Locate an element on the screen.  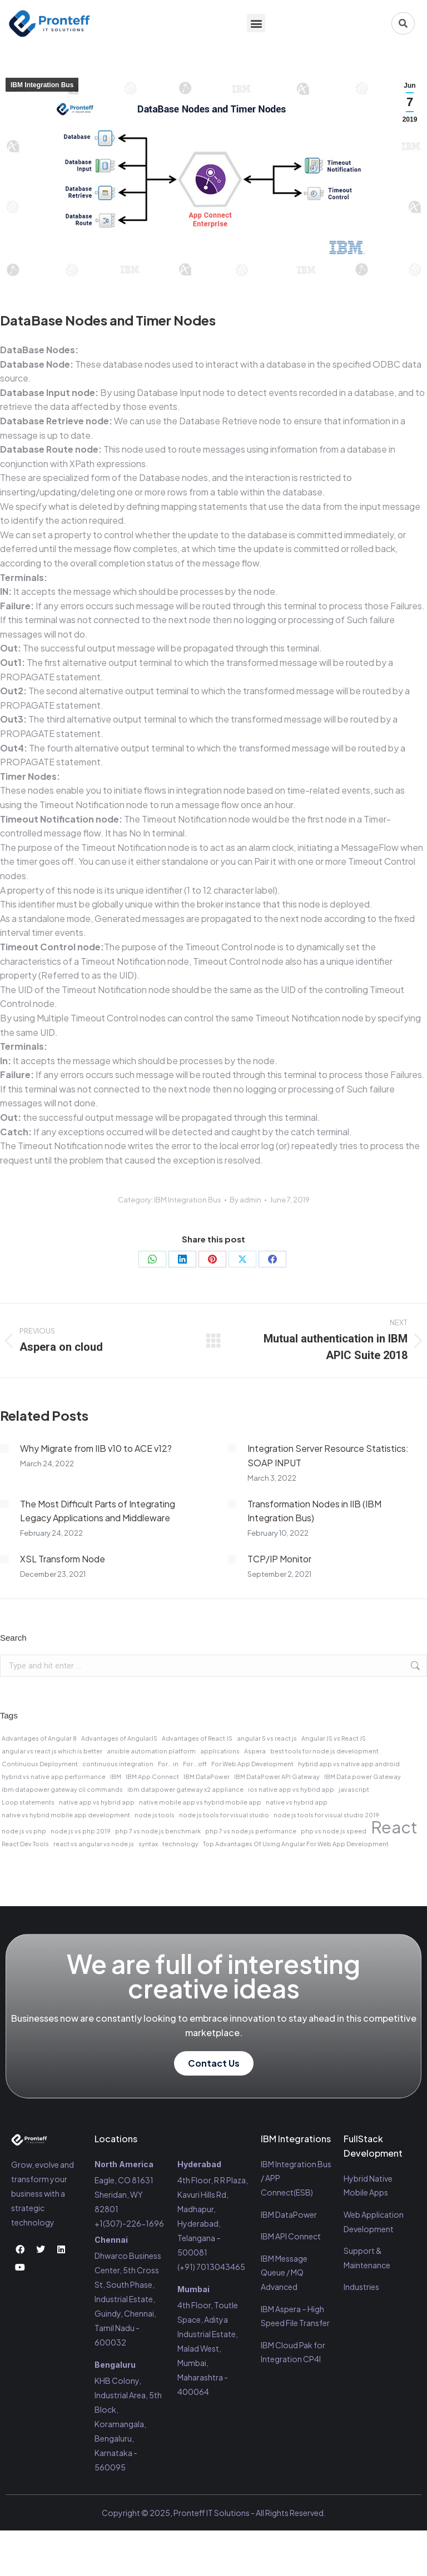
native vs hybrid app [native vs hybrid app (1 item)] is located at coordinates (296, 1802).